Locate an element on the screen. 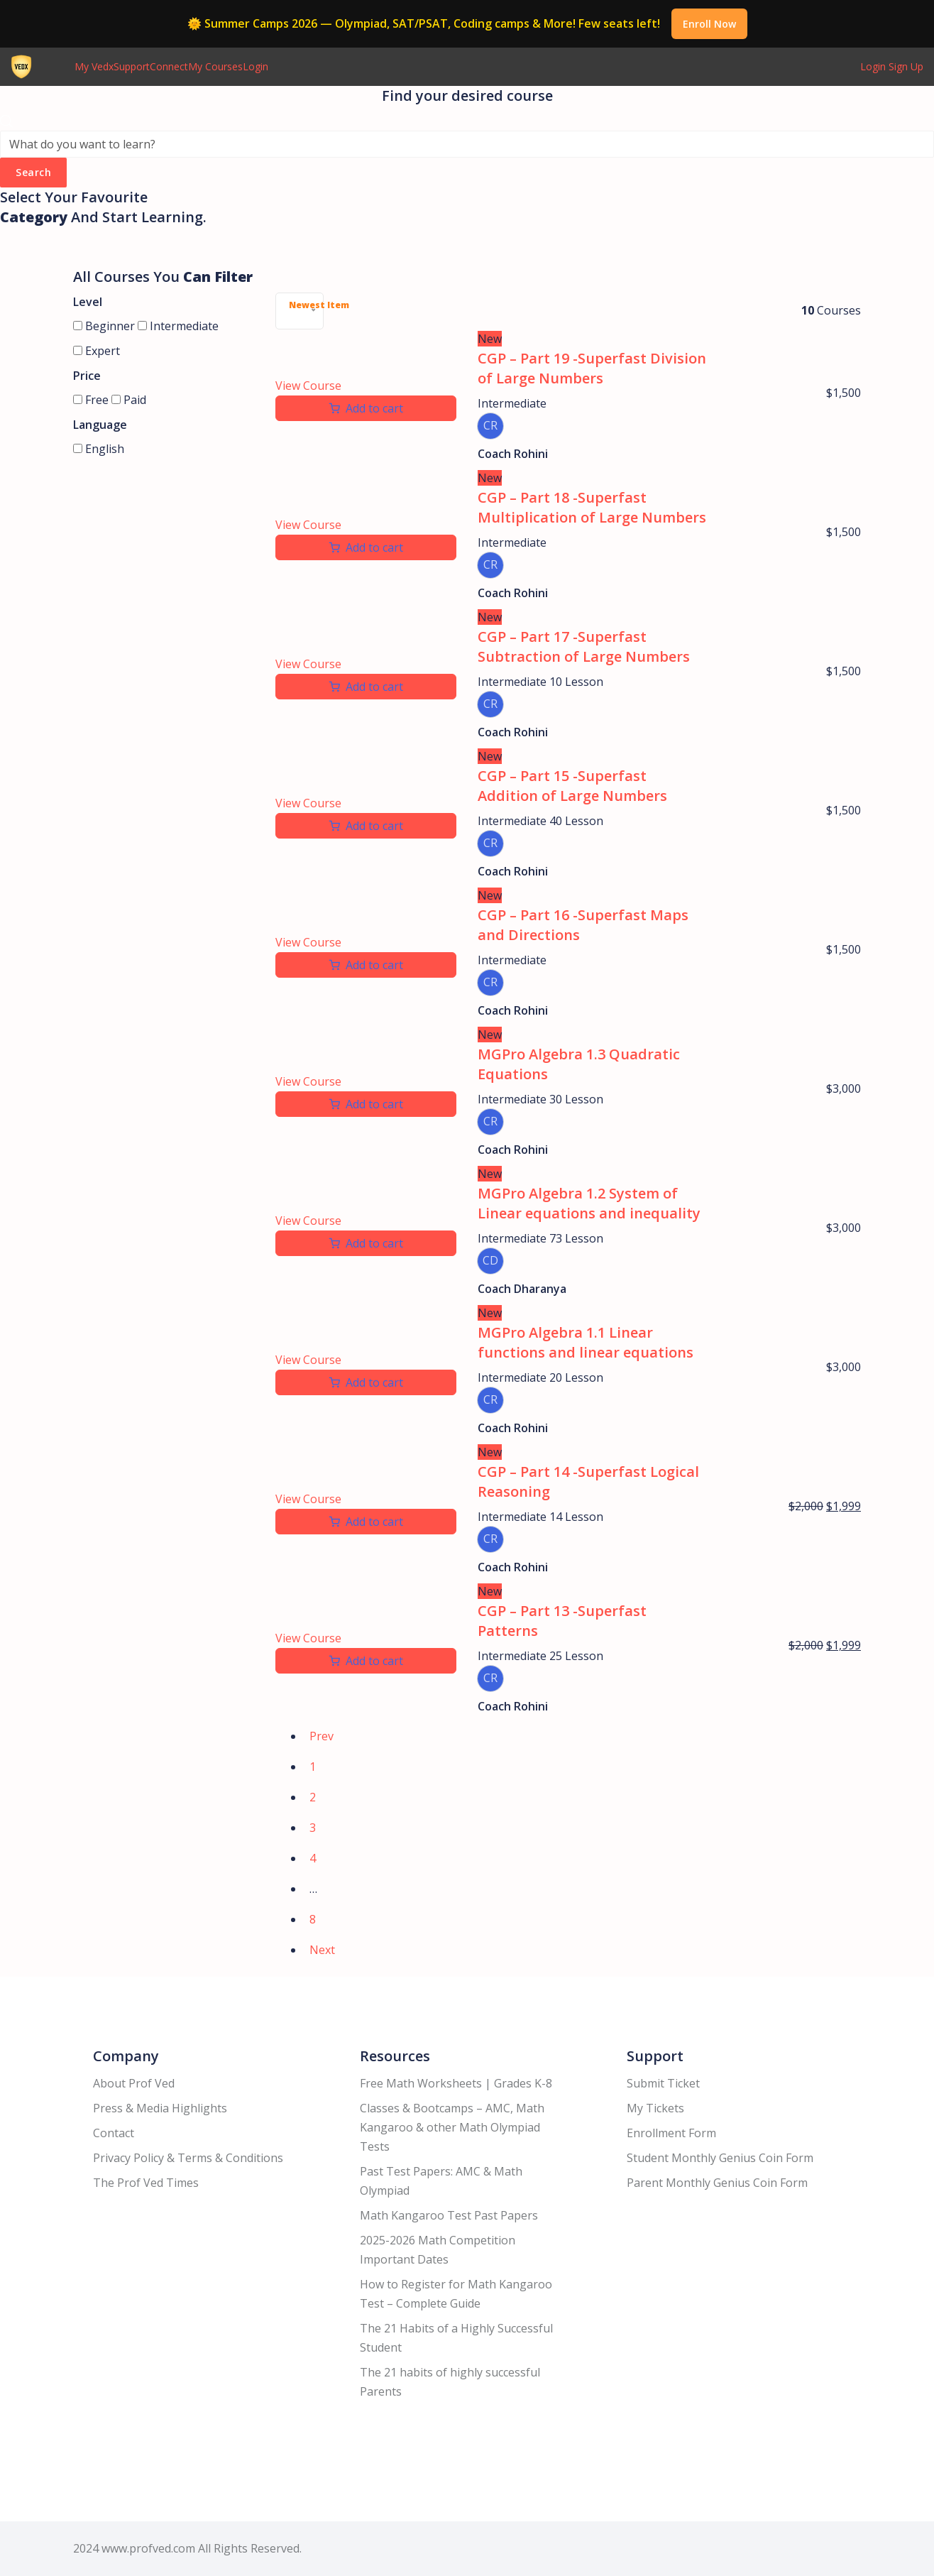  MGPro Algebra 1.2 System of Linear equations and inequality is located at coordinates (589, 1203).